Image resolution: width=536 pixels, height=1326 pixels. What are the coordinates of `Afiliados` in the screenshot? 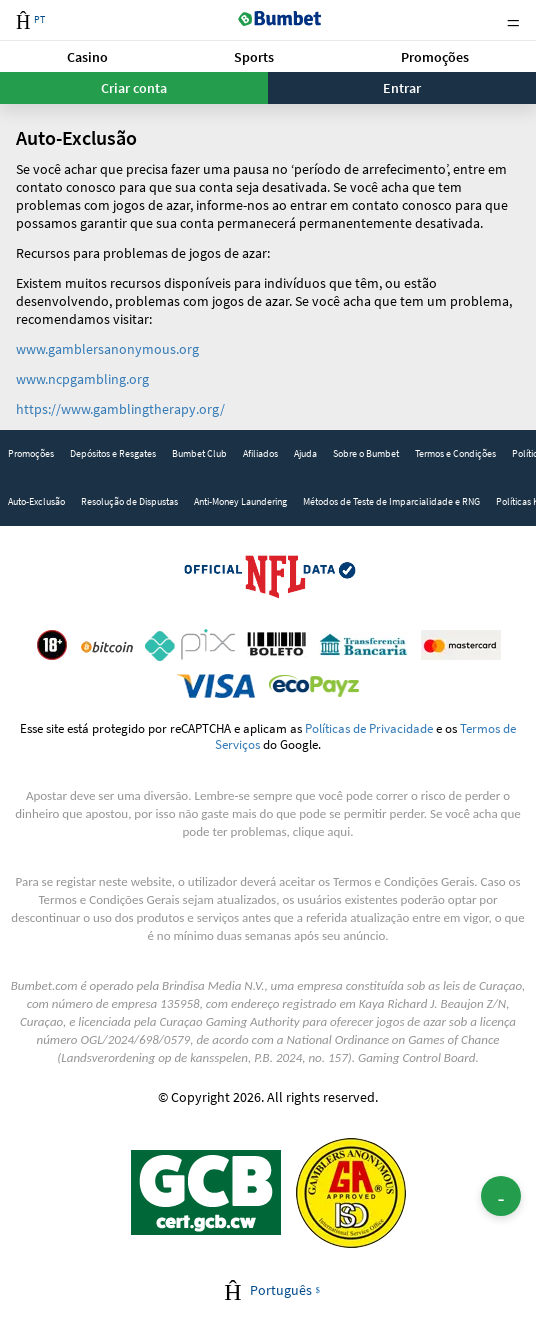 It's located at (260, 453).